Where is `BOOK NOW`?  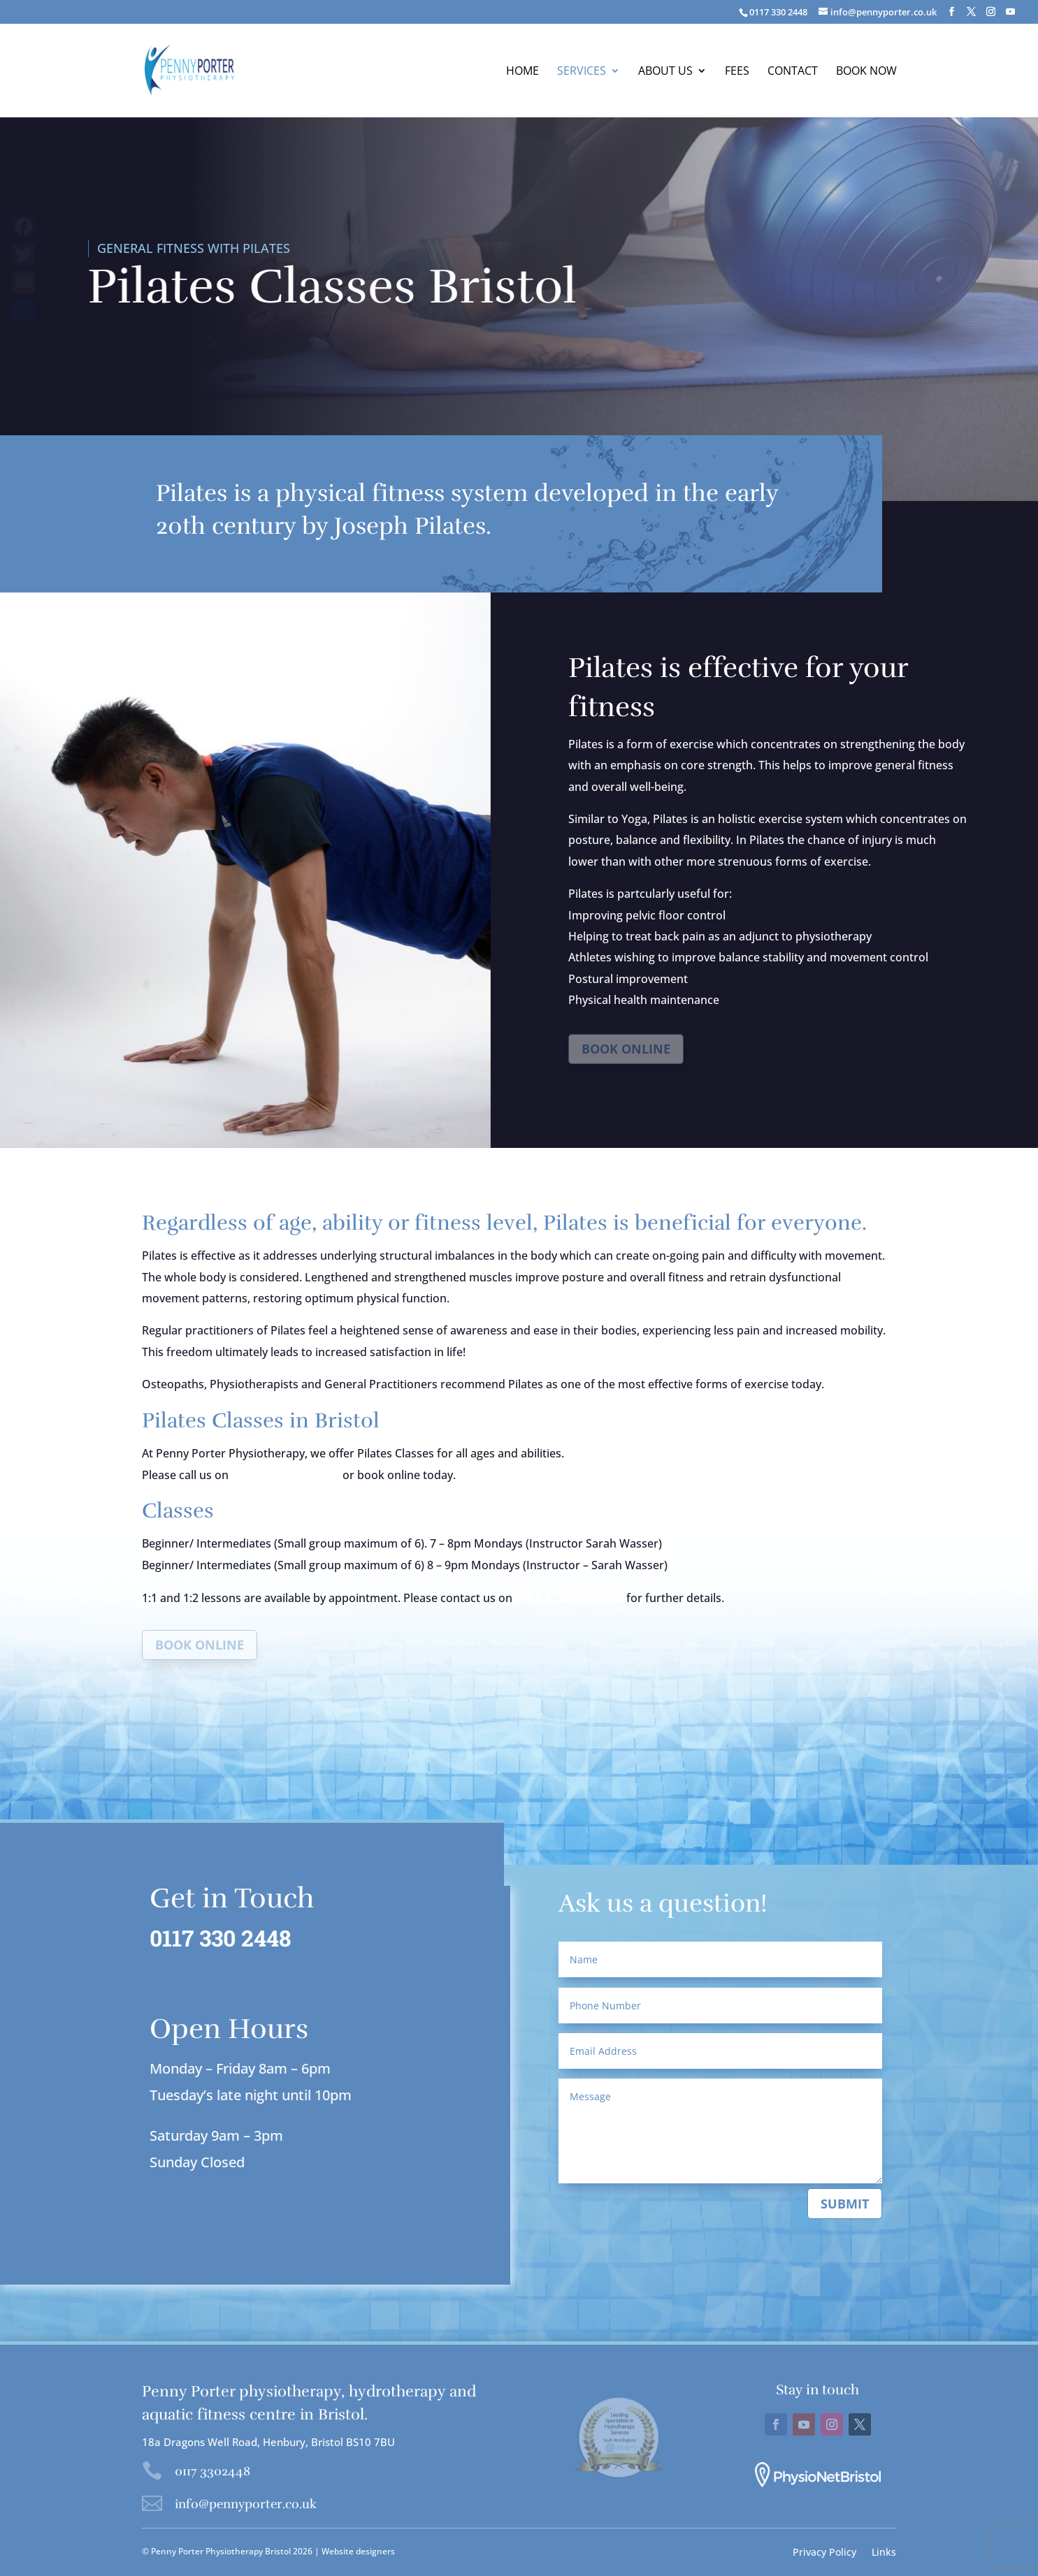 BOOK NOW is located at coordinates (866, 72).